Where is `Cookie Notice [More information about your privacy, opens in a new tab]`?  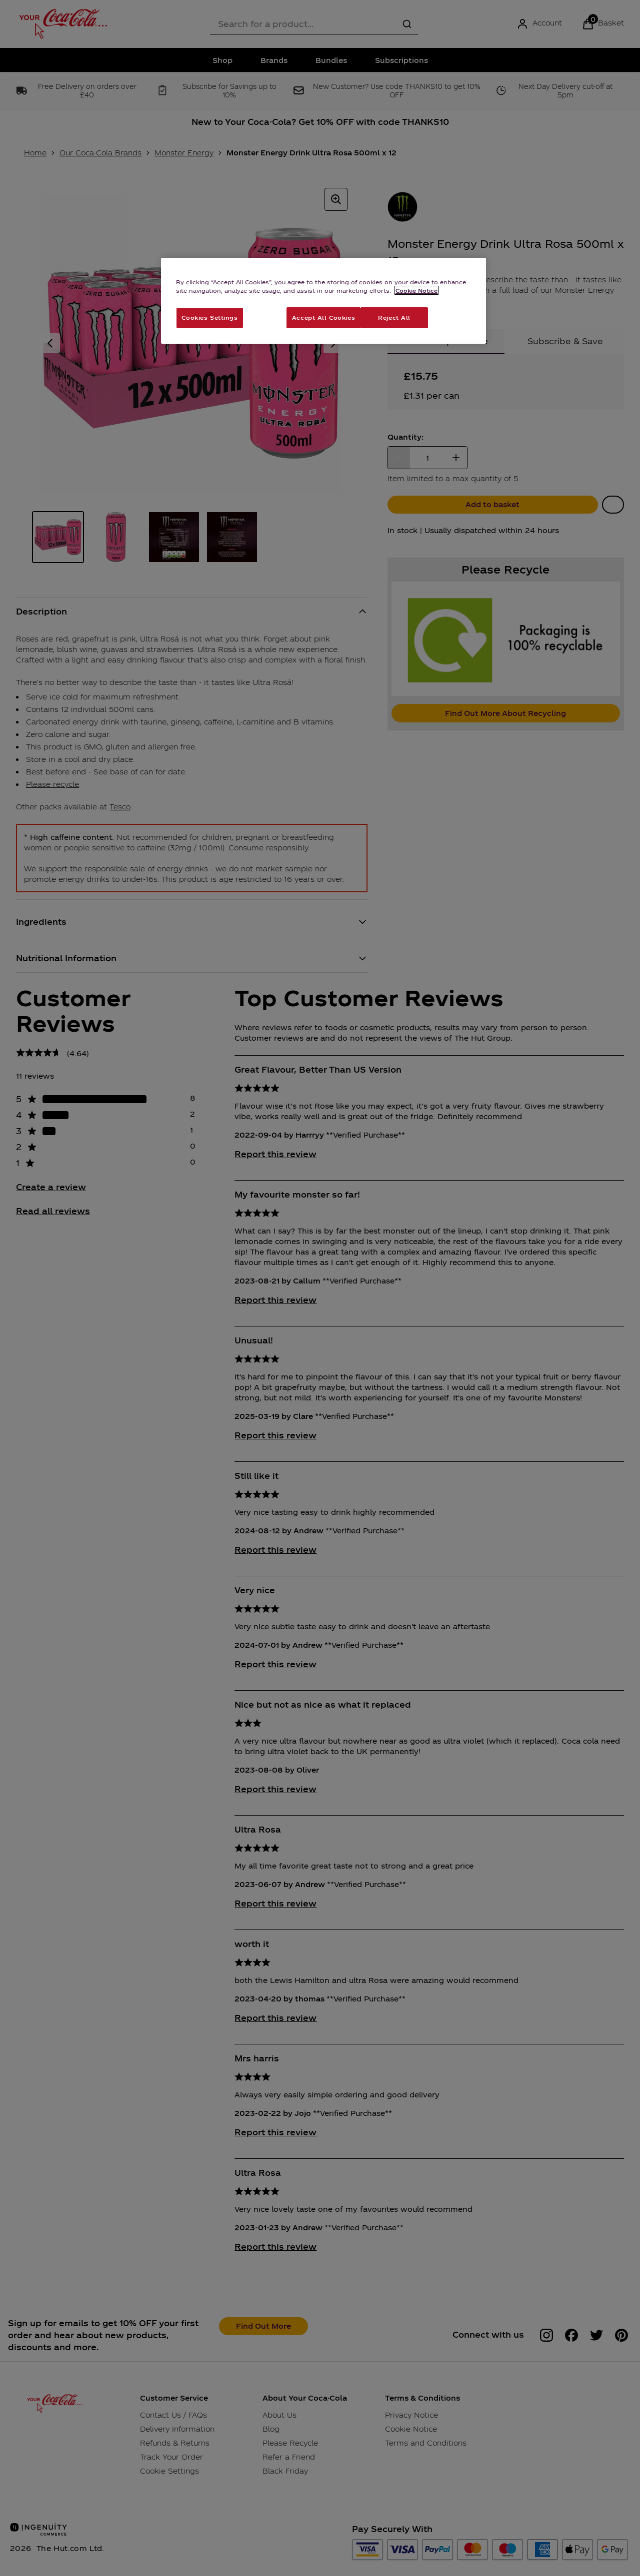 Cookie Notice [More information about your privacy, opens in a new tab] is located at coordinates (417, 290).